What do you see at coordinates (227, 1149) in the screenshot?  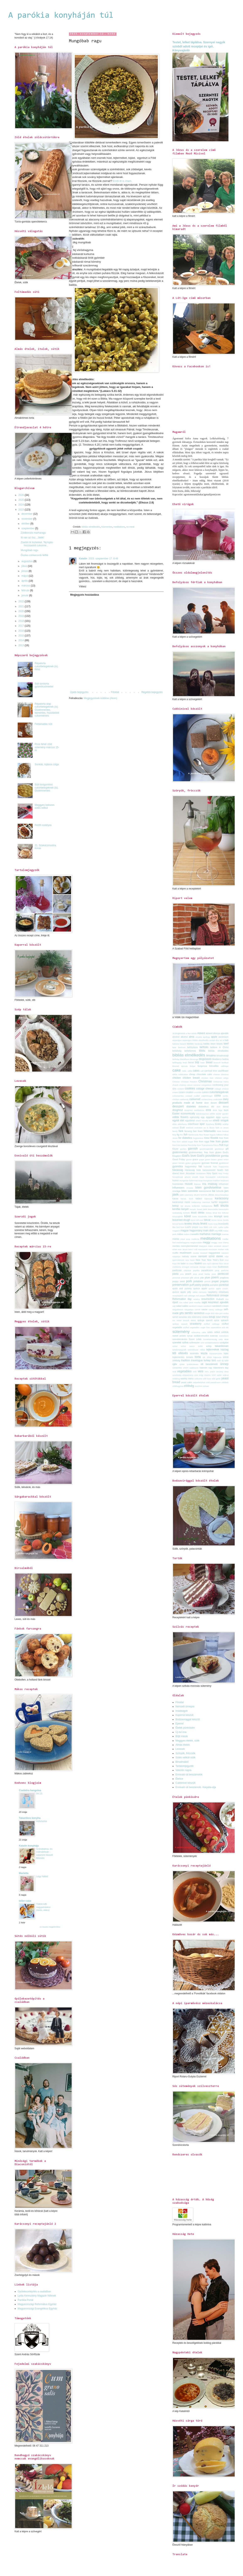 I see `gift` at bounding box center [227, 1149].